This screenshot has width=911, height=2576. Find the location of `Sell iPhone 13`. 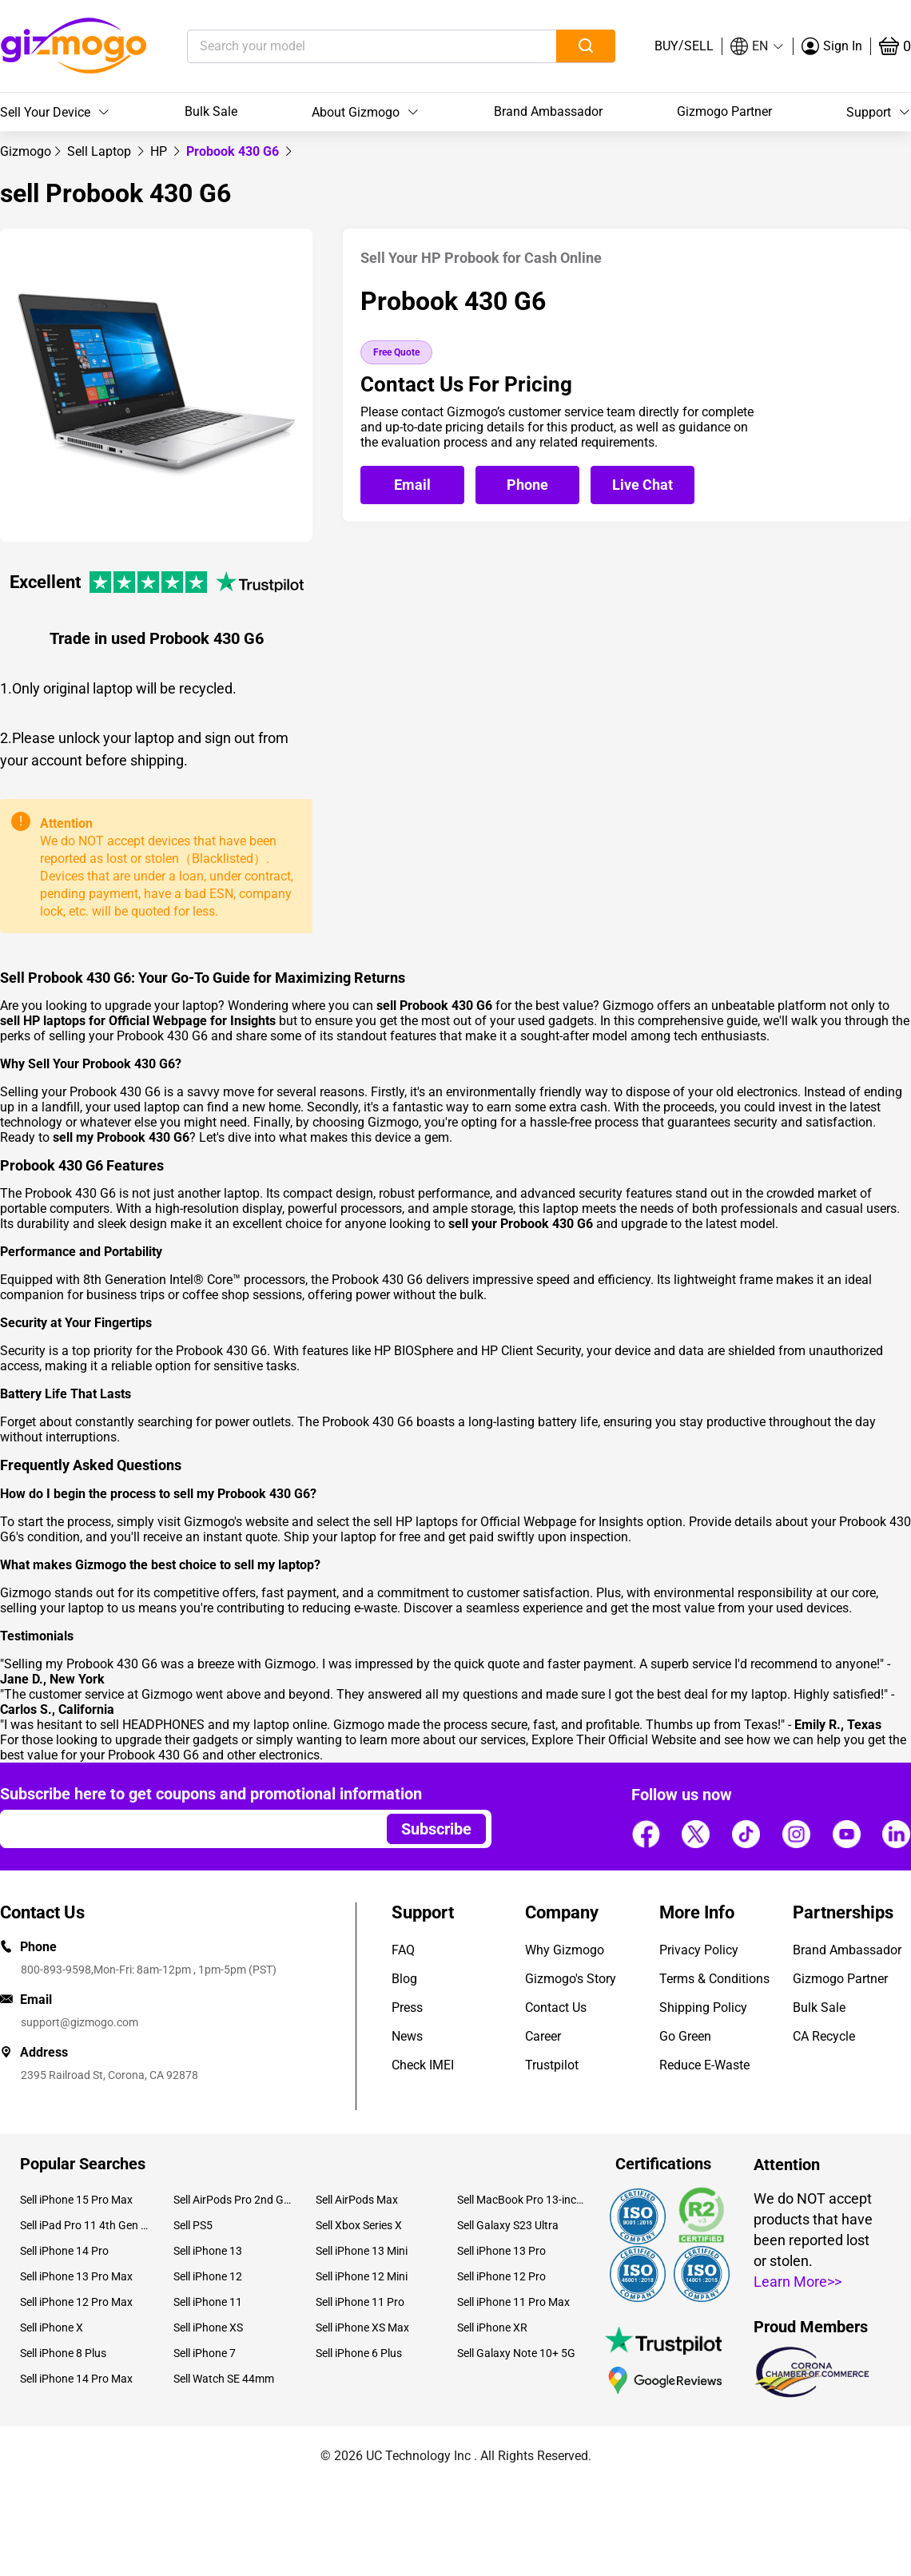

Sell iPhone 13 is located at coordinates (207, 2250).